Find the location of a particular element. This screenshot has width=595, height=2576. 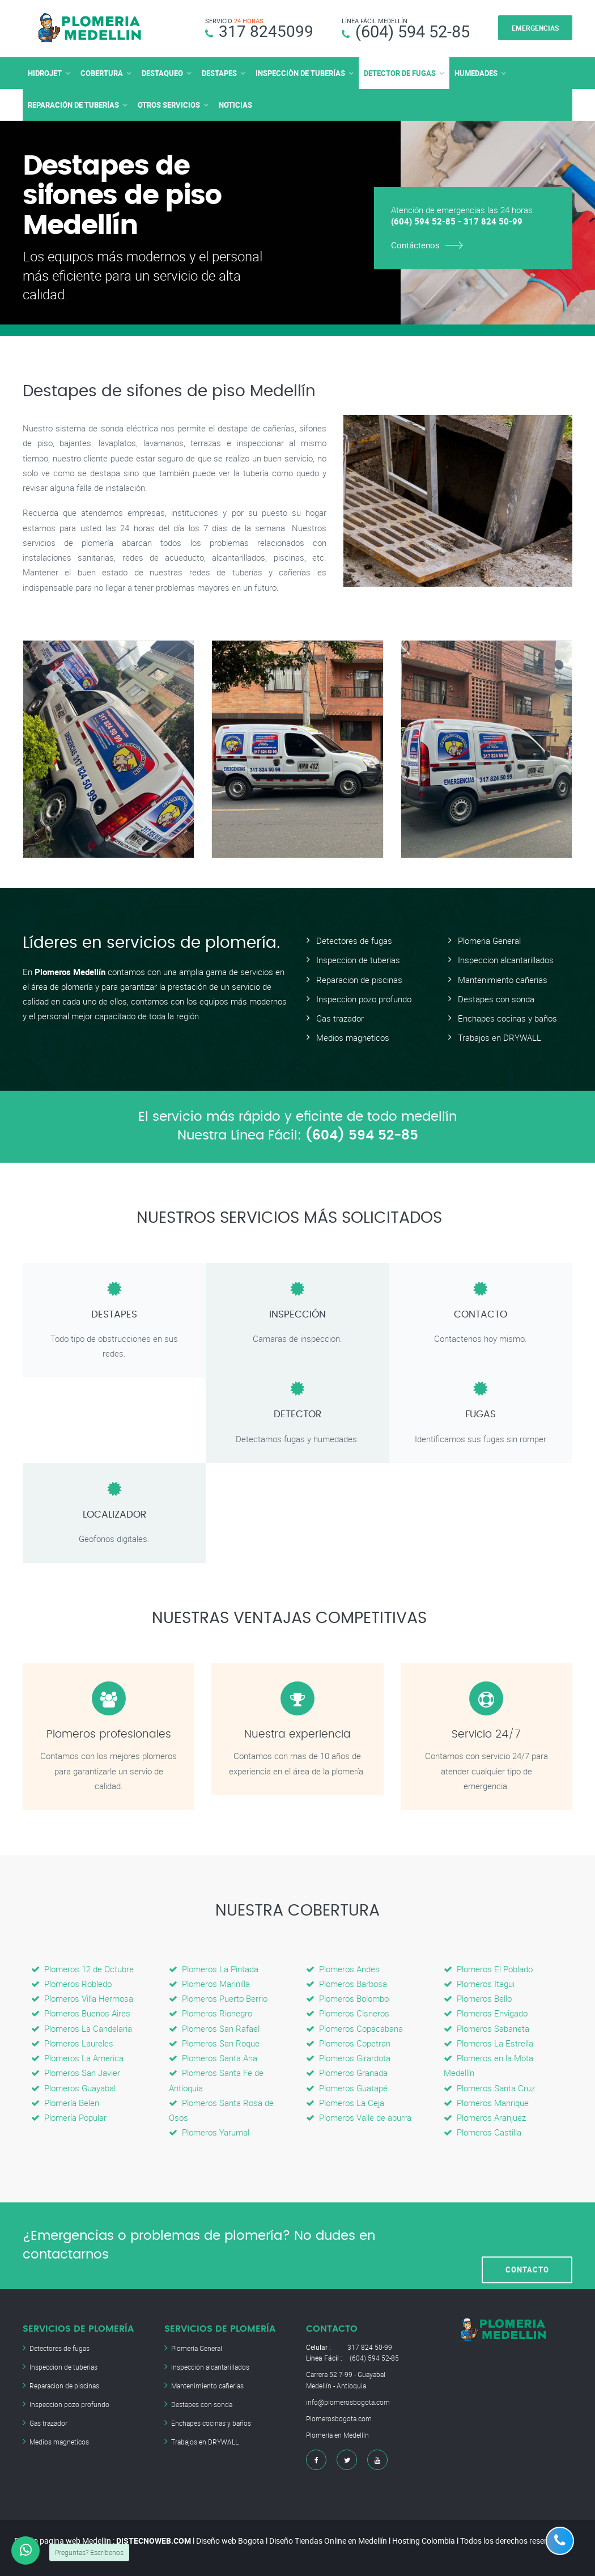

OTROS SERVICIOS is located at coordinates (169, 104).